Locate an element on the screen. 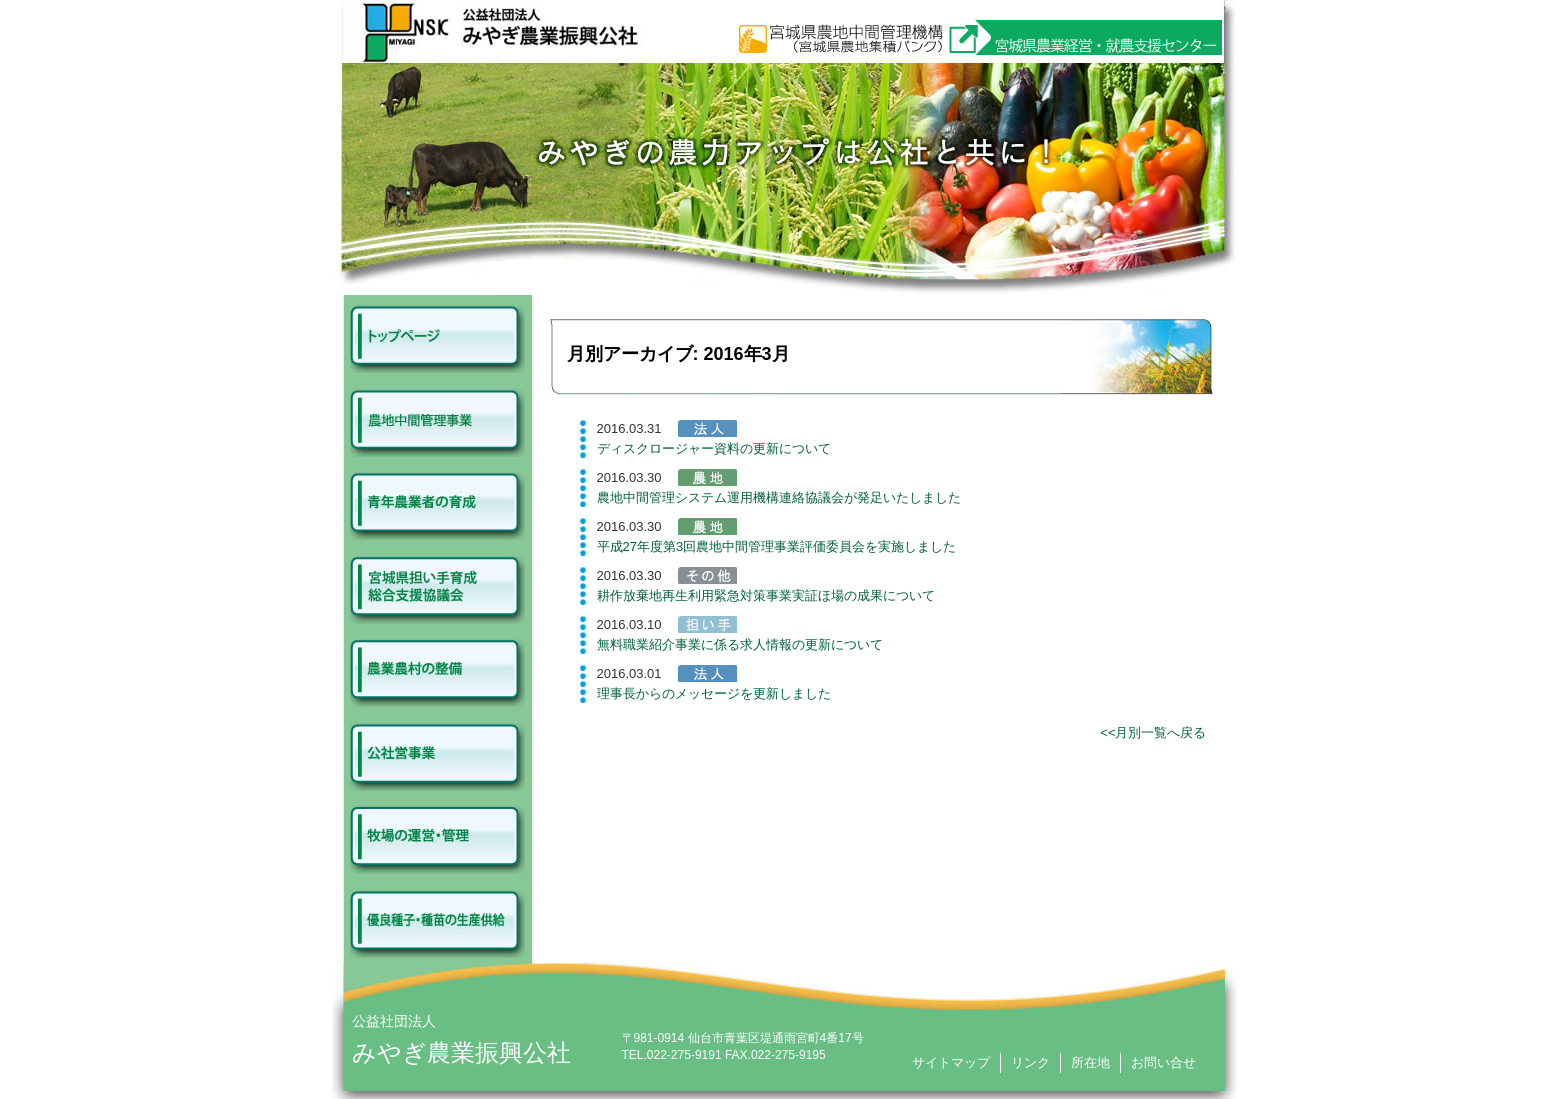 The image size is (1568, 1099). 農地中間管理システム運用機構連絡協議会が発足いたしました is located at coordinates (779, 497).